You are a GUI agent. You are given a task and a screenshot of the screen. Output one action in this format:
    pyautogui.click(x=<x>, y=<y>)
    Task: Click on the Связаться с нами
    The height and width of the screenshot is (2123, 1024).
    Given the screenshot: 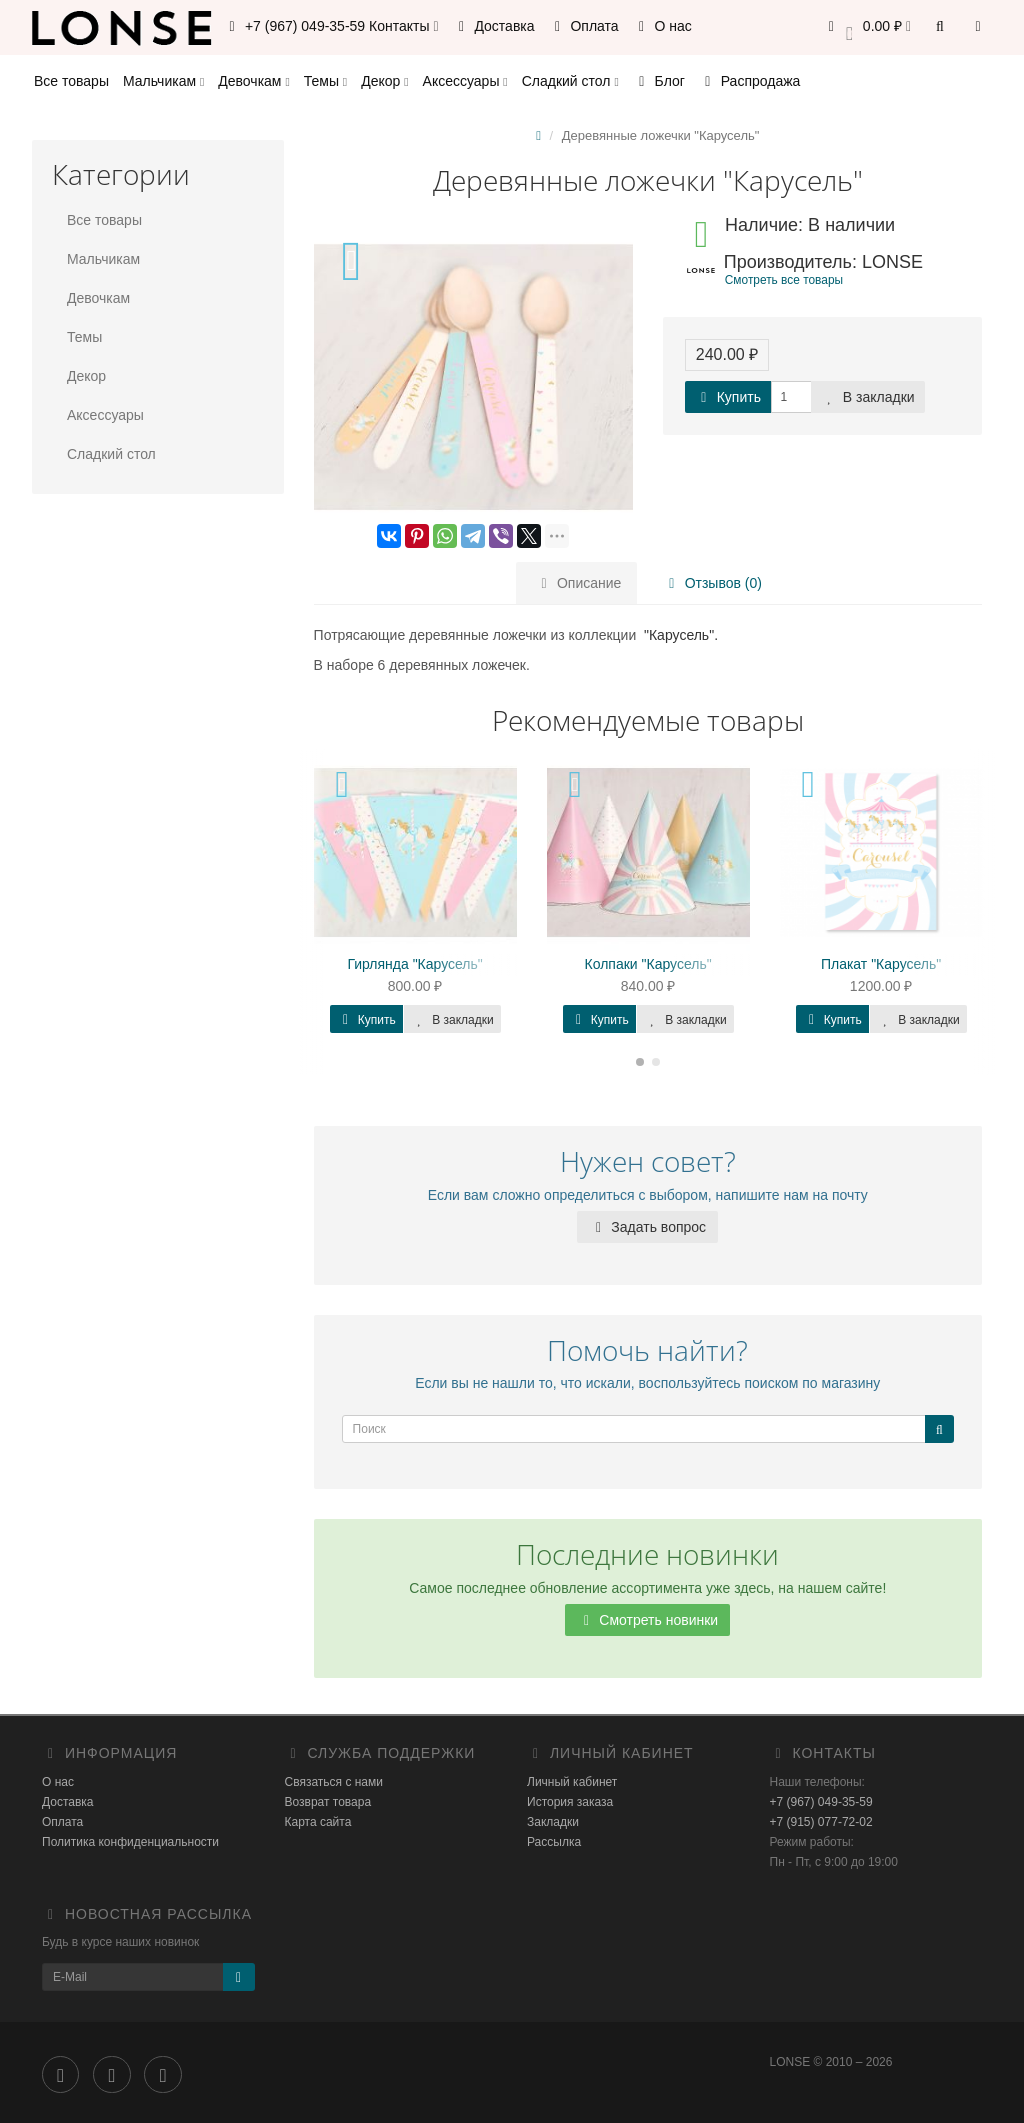 What is the action you would take?
    pyautogui.click(x=334, y=1782)
    